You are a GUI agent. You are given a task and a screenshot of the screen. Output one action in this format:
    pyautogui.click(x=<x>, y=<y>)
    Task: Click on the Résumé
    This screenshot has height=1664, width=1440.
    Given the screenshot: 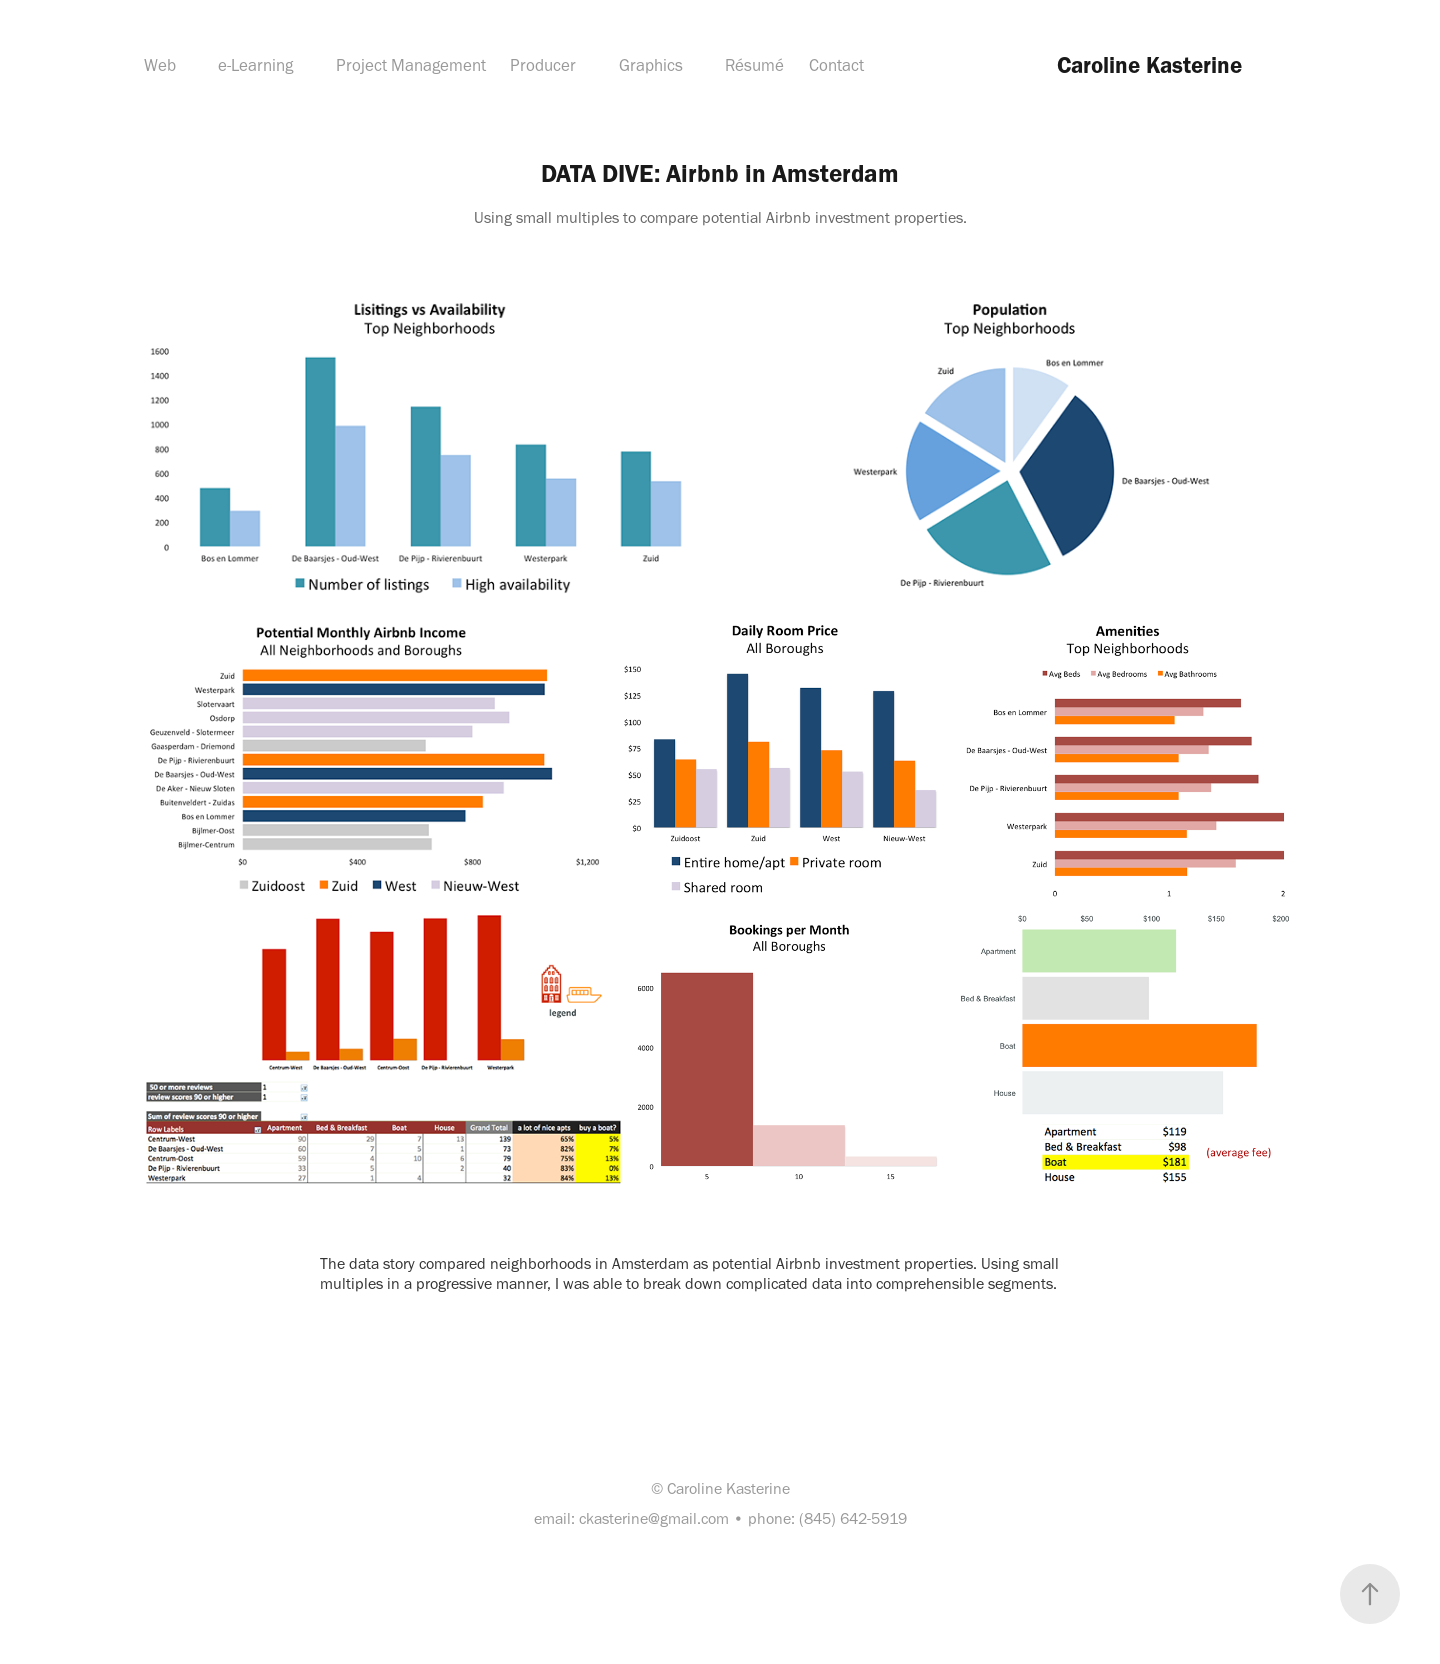 What is the action you would take?
    pyautogui.click(x=754, y=65)
    